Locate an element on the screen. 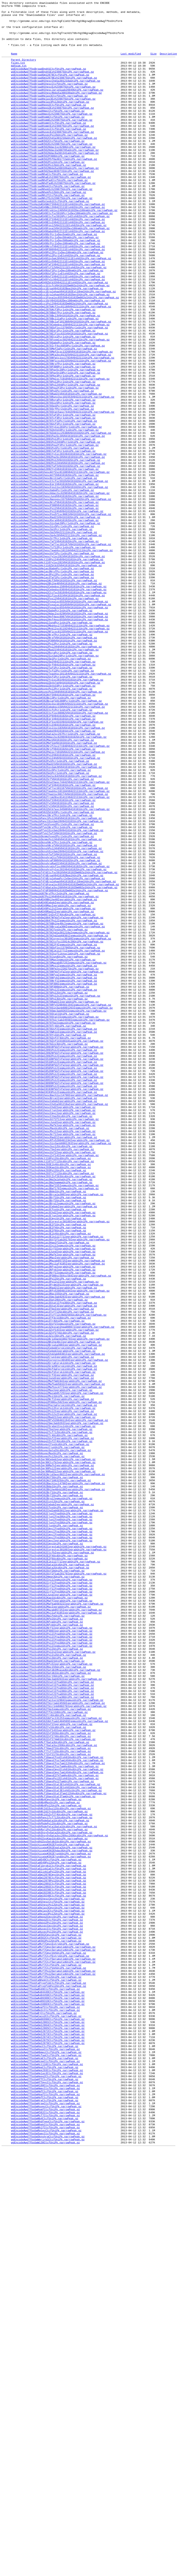  md5sum.txt is located at coordinates (19, 77).